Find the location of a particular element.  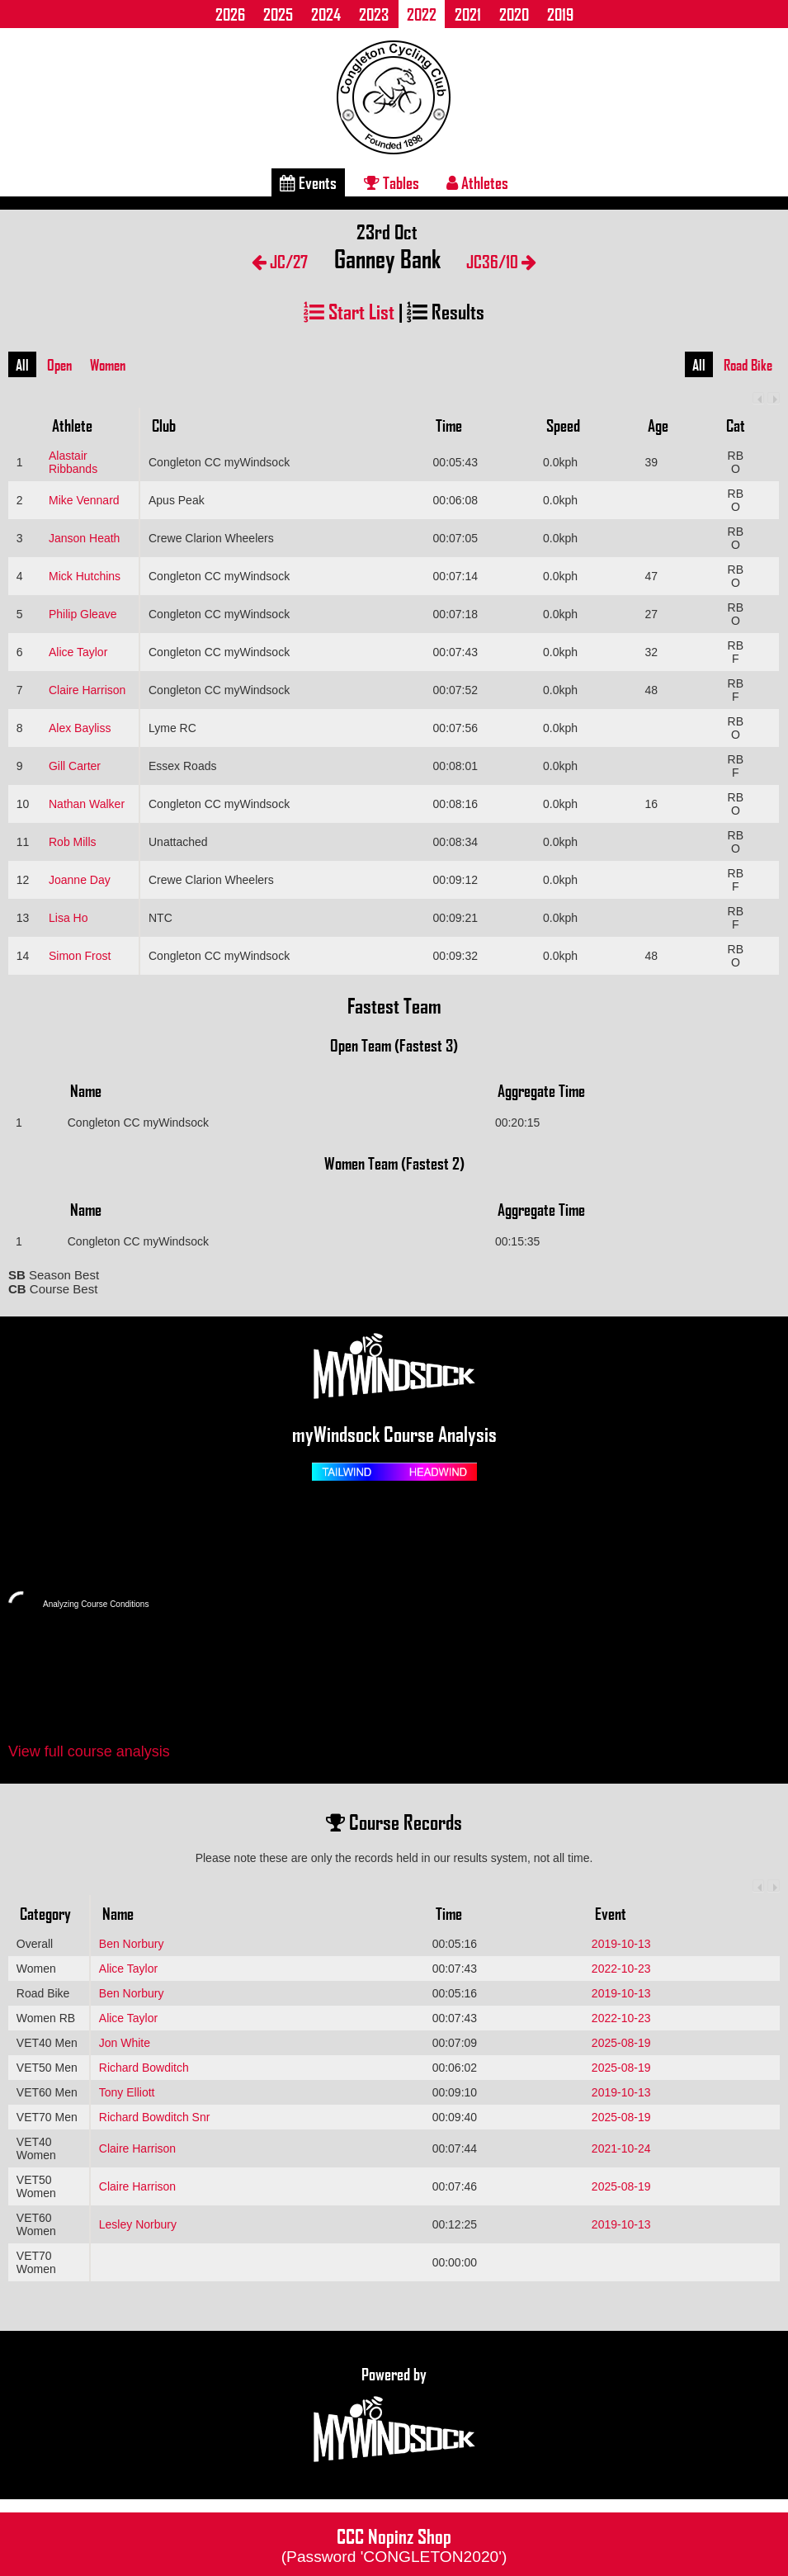

Women is located at coordinates (107, 365).